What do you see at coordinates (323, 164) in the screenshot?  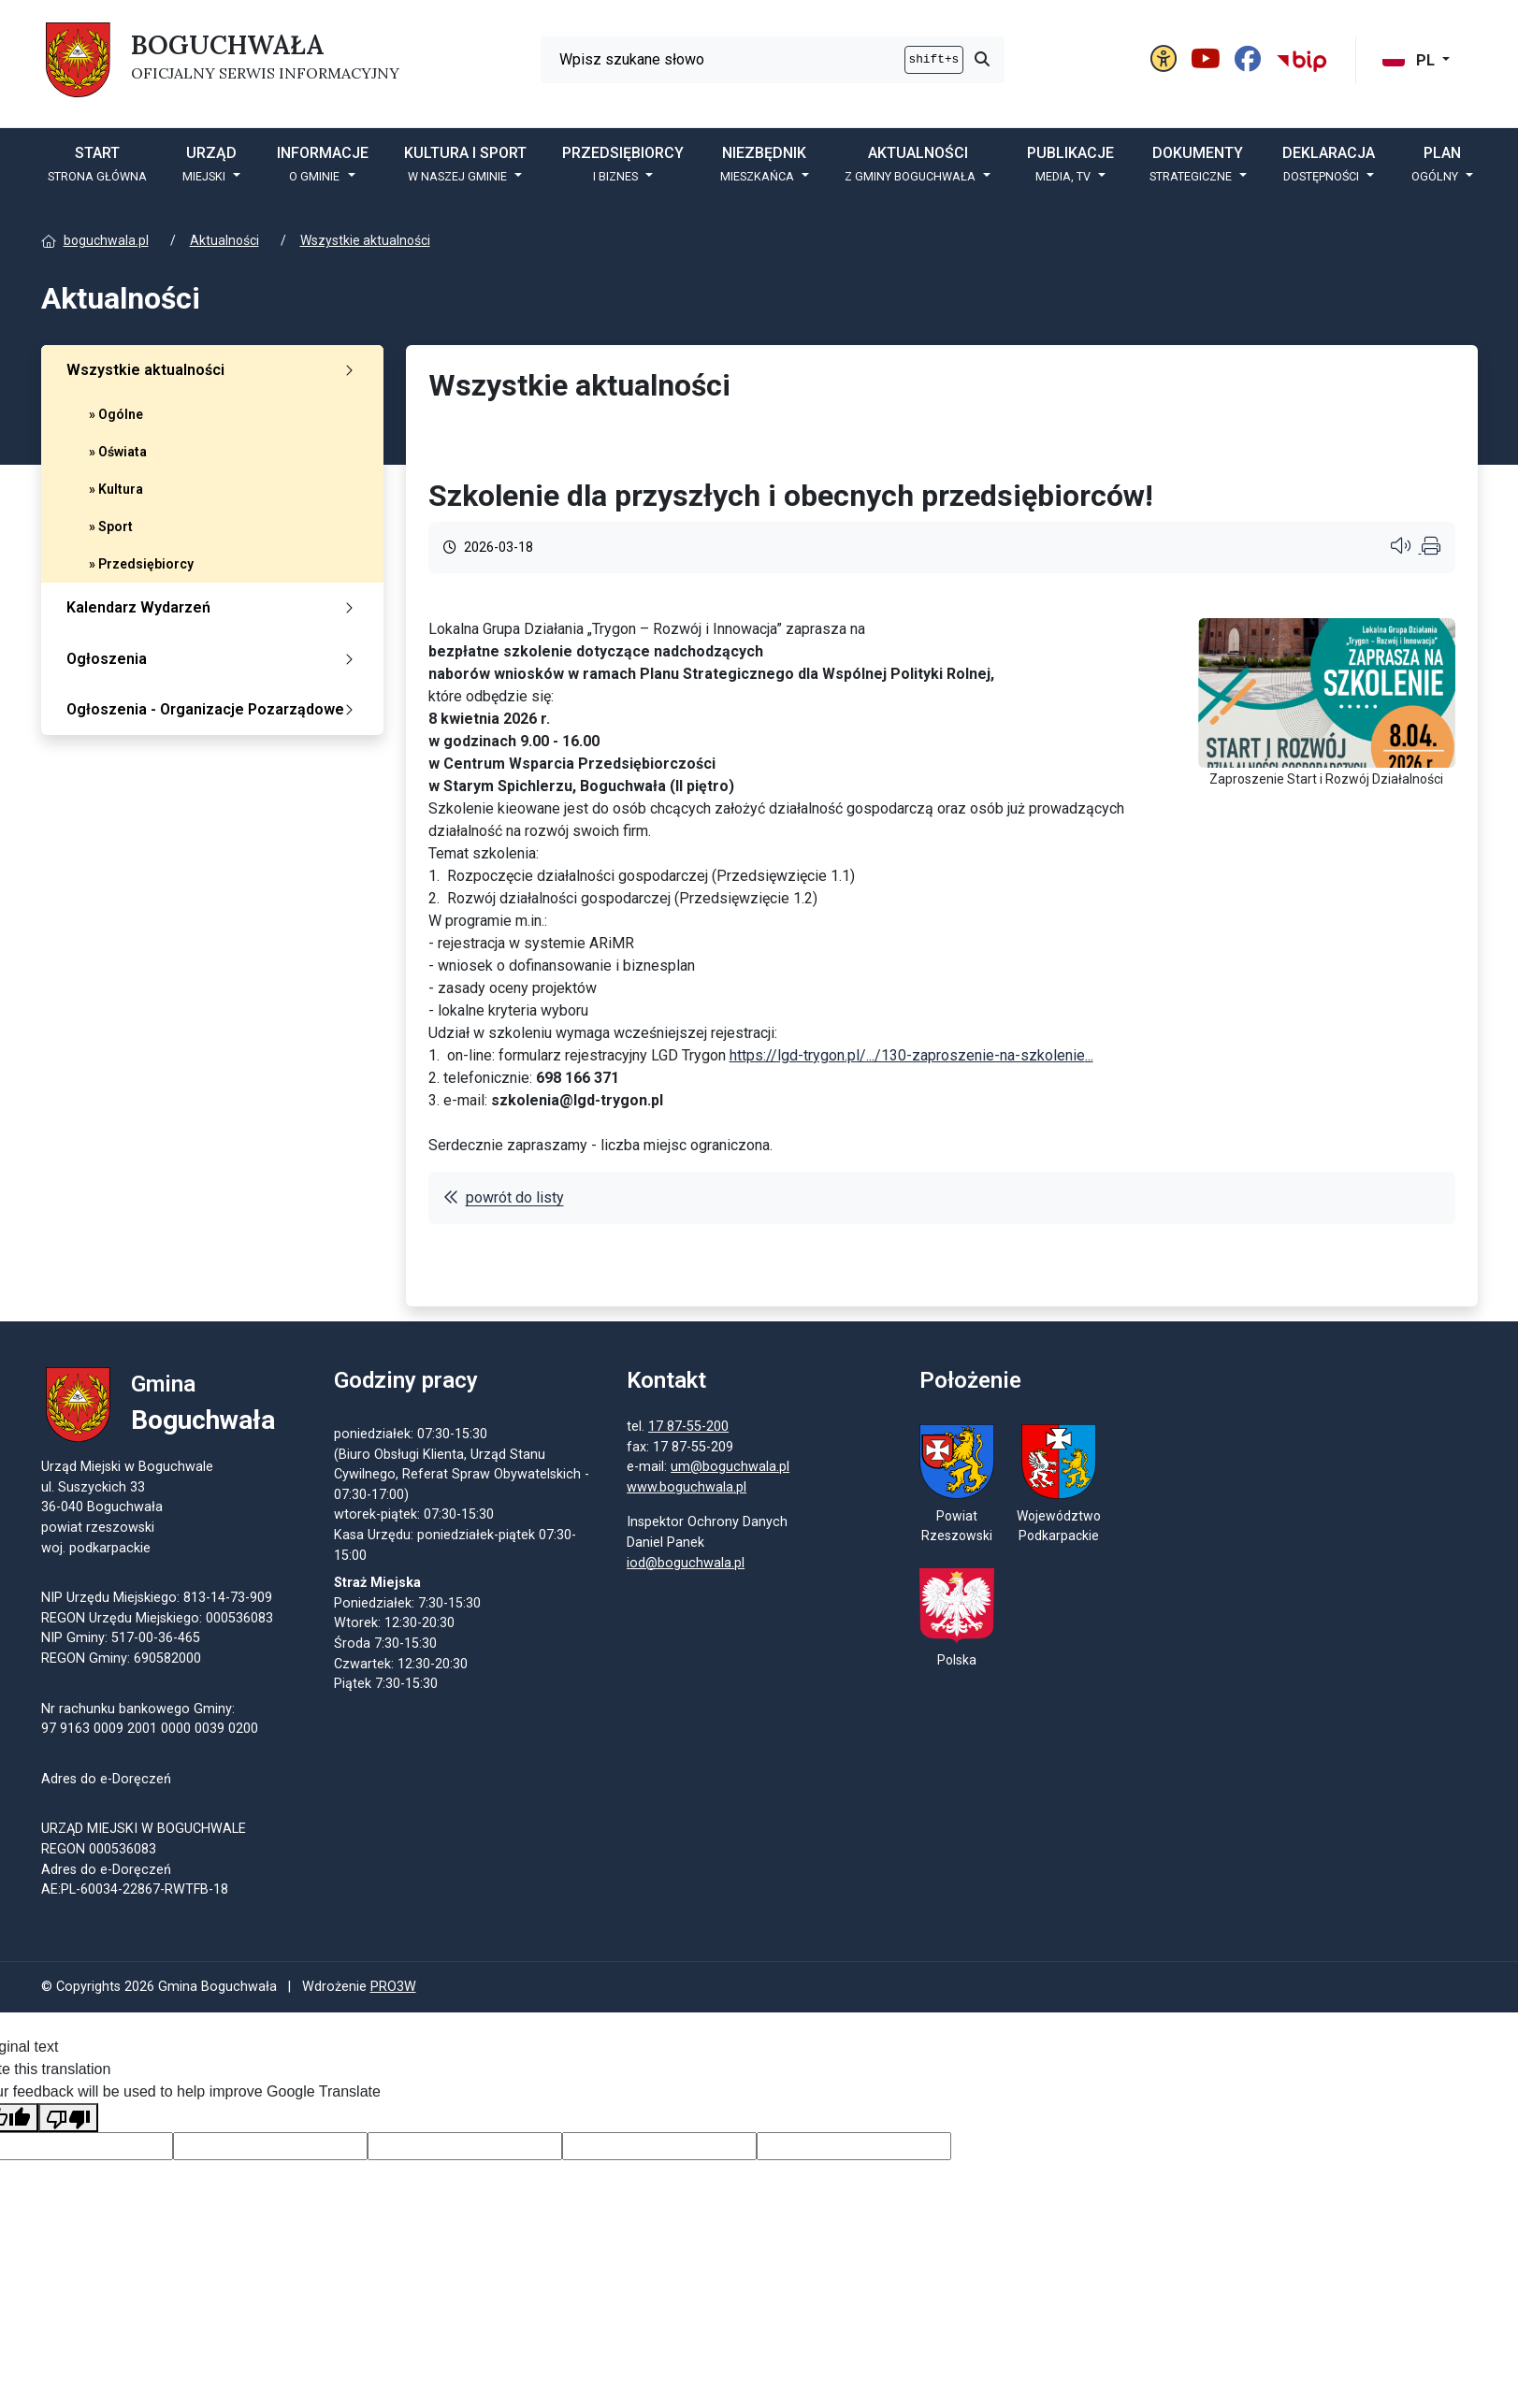 I see `Informacje [button]` at bounding box center [323, 164].